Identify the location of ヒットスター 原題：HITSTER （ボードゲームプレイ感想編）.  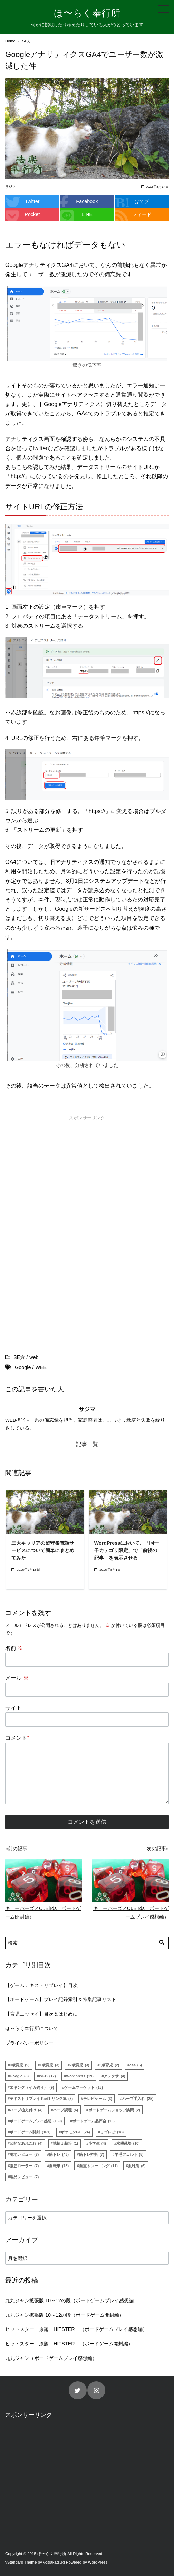
(76, 2329).